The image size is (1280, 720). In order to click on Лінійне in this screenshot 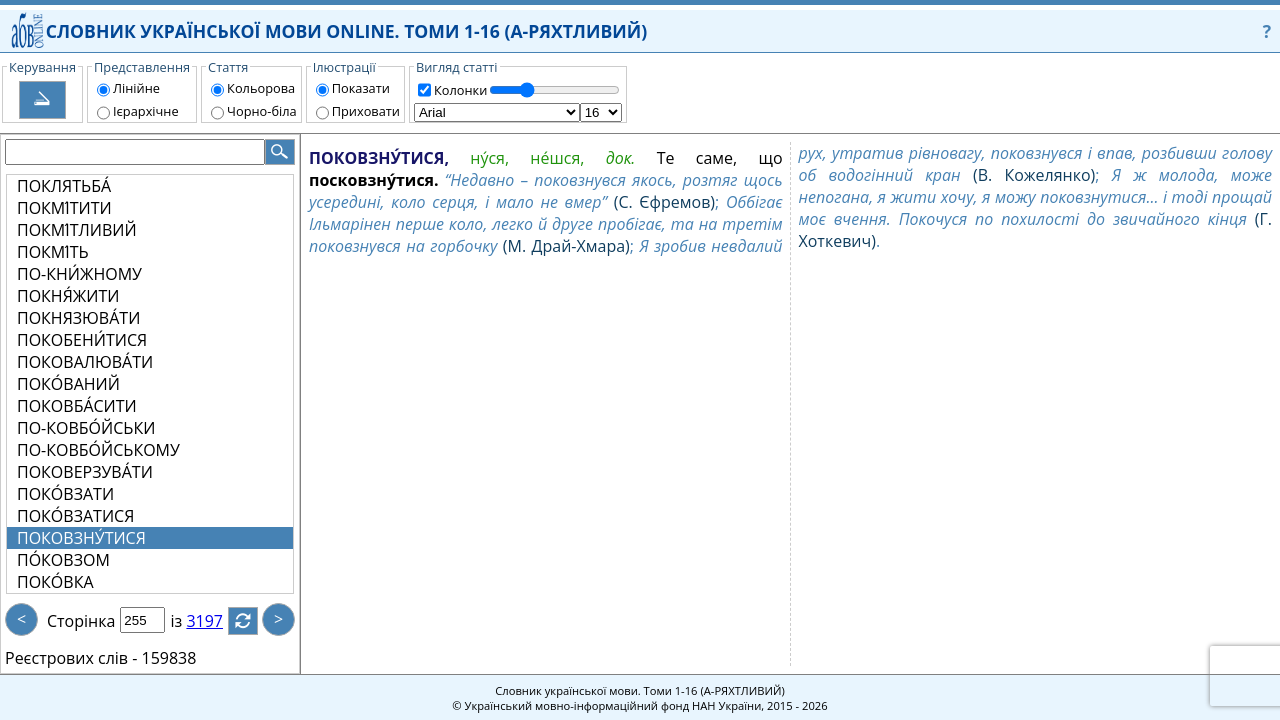, I will do `click(136, 88)`.